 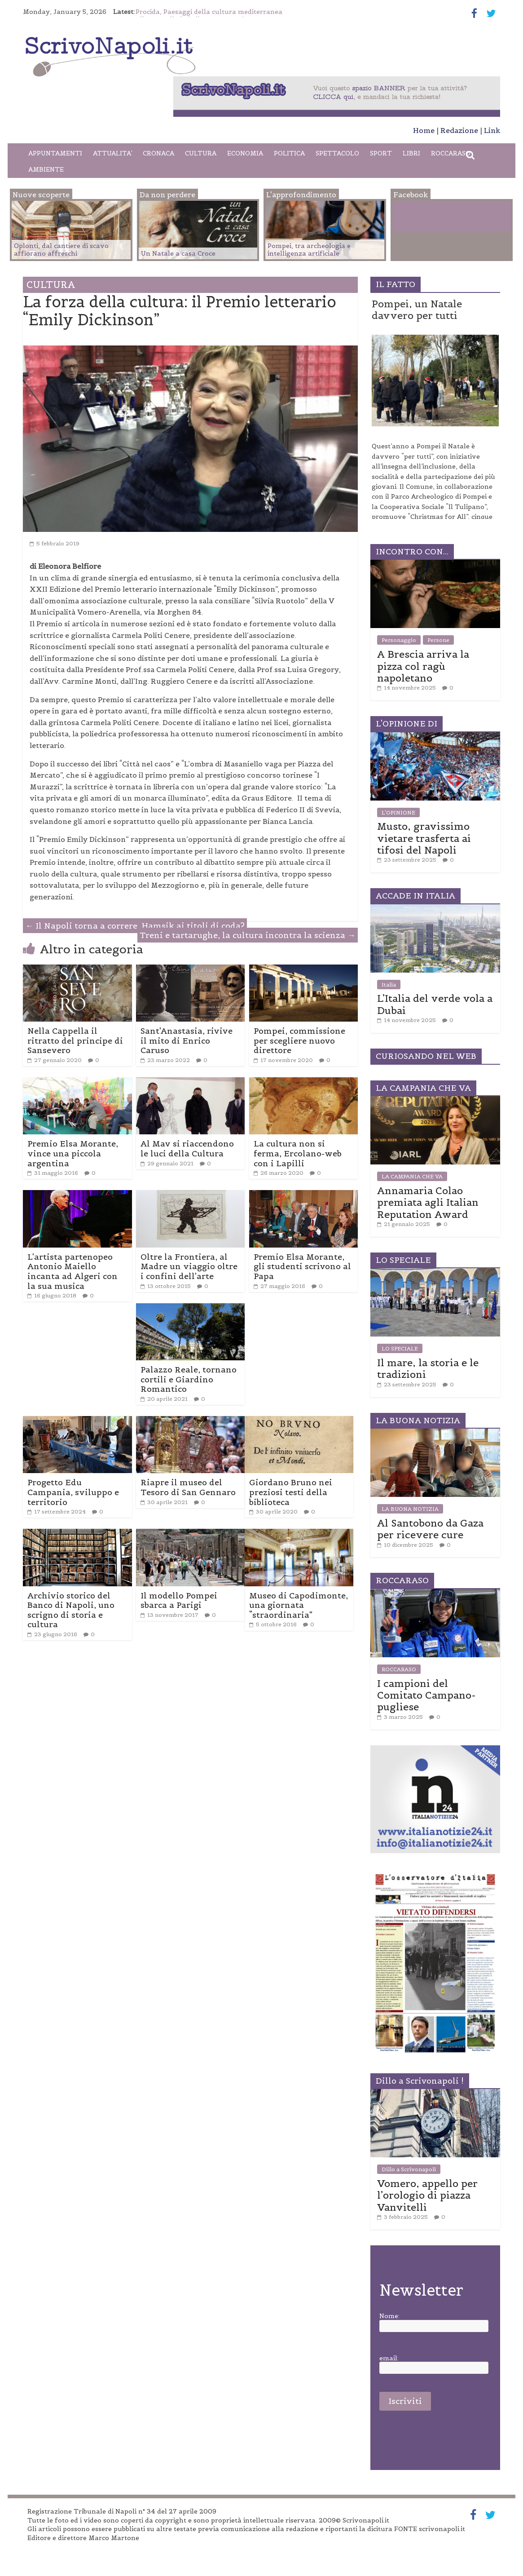 I want to click on Italia, so click(x=389, y=984).